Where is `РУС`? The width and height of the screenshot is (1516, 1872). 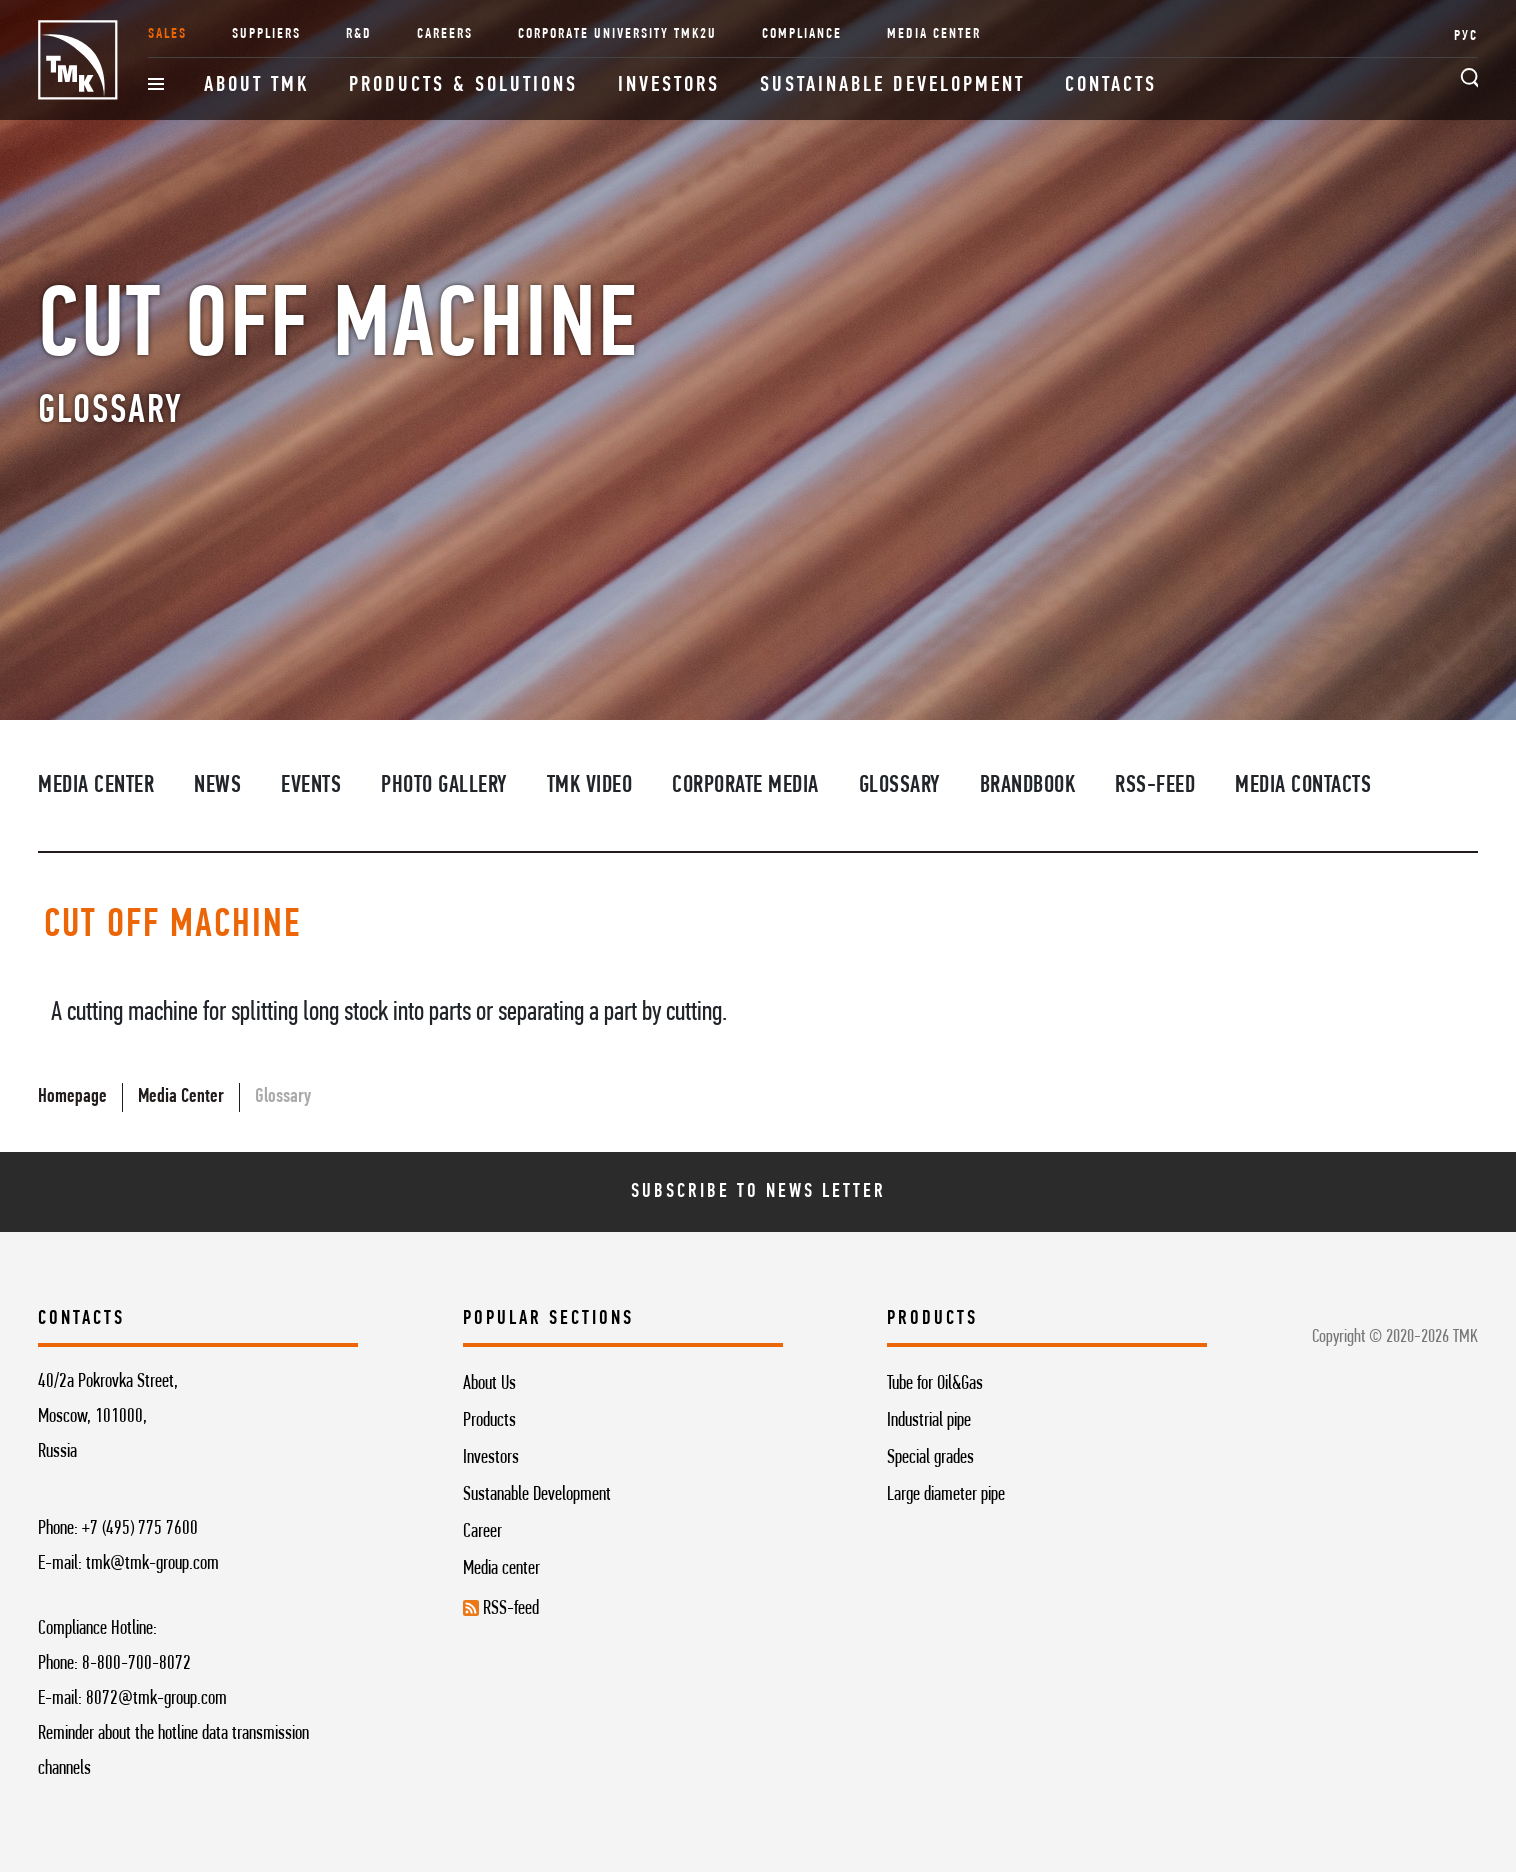
РУС is located at coordinates (1466, 36).